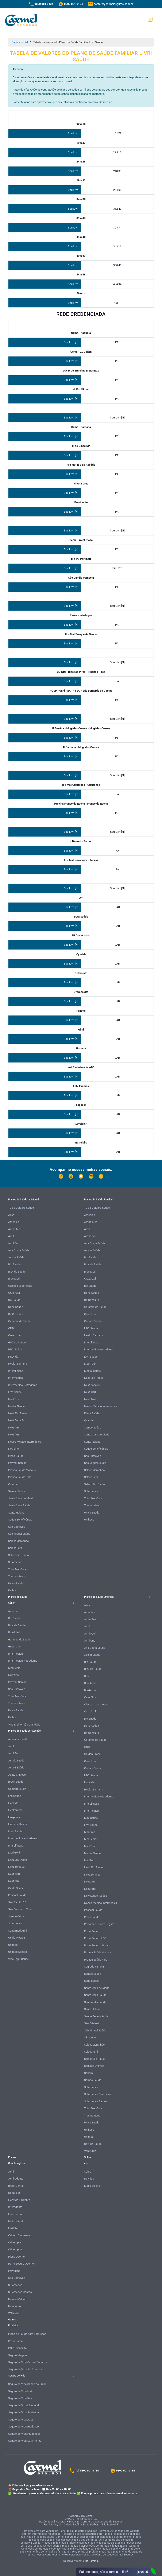 This screenshot has height=2576, width=162. Describe the element at coordinates (24, 1441) in the screenshot. I see `Nosso Médico Intermédica` at that location.